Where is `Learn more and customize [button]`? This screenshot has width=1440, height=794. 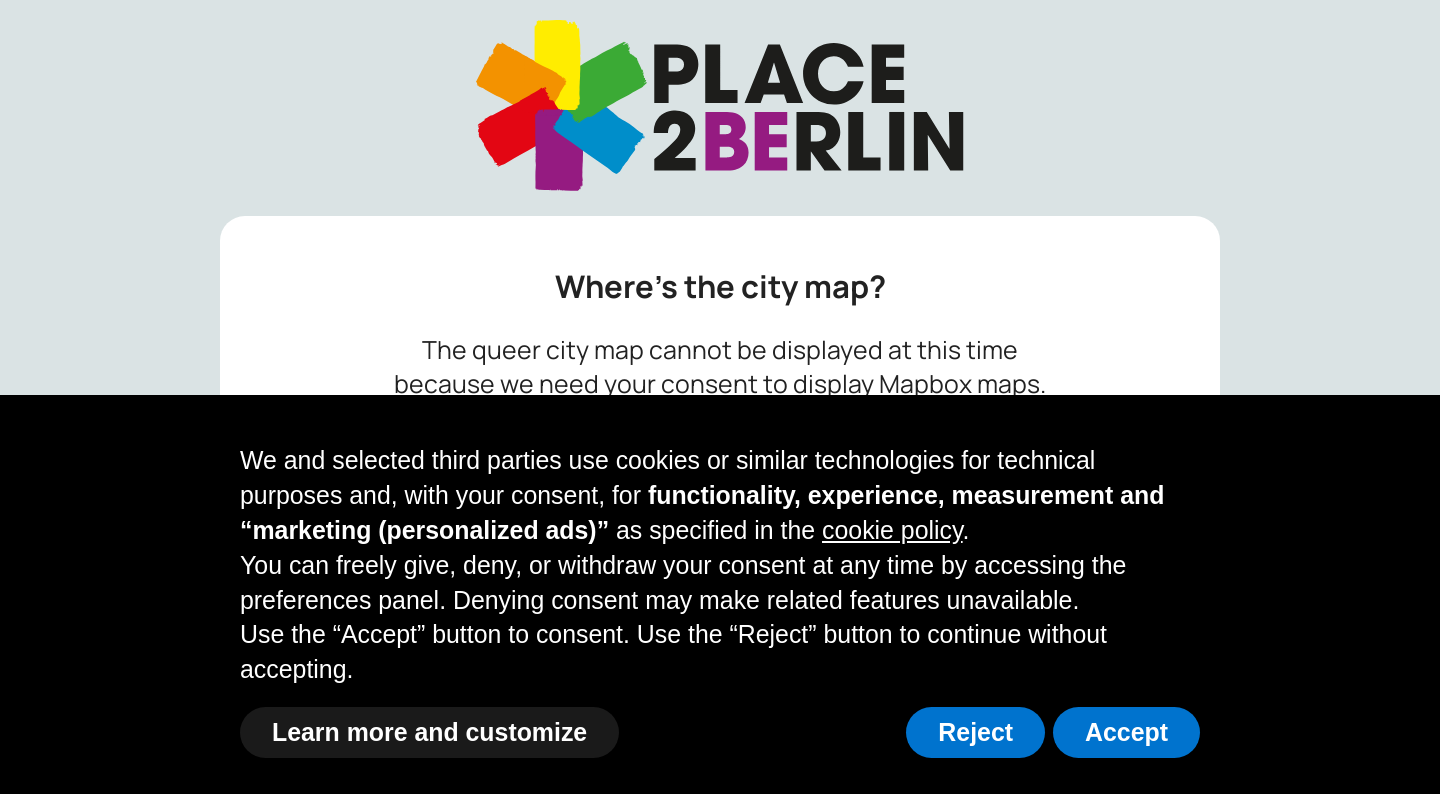 Learn more and customize [button] is located at coordinates (429, 732).